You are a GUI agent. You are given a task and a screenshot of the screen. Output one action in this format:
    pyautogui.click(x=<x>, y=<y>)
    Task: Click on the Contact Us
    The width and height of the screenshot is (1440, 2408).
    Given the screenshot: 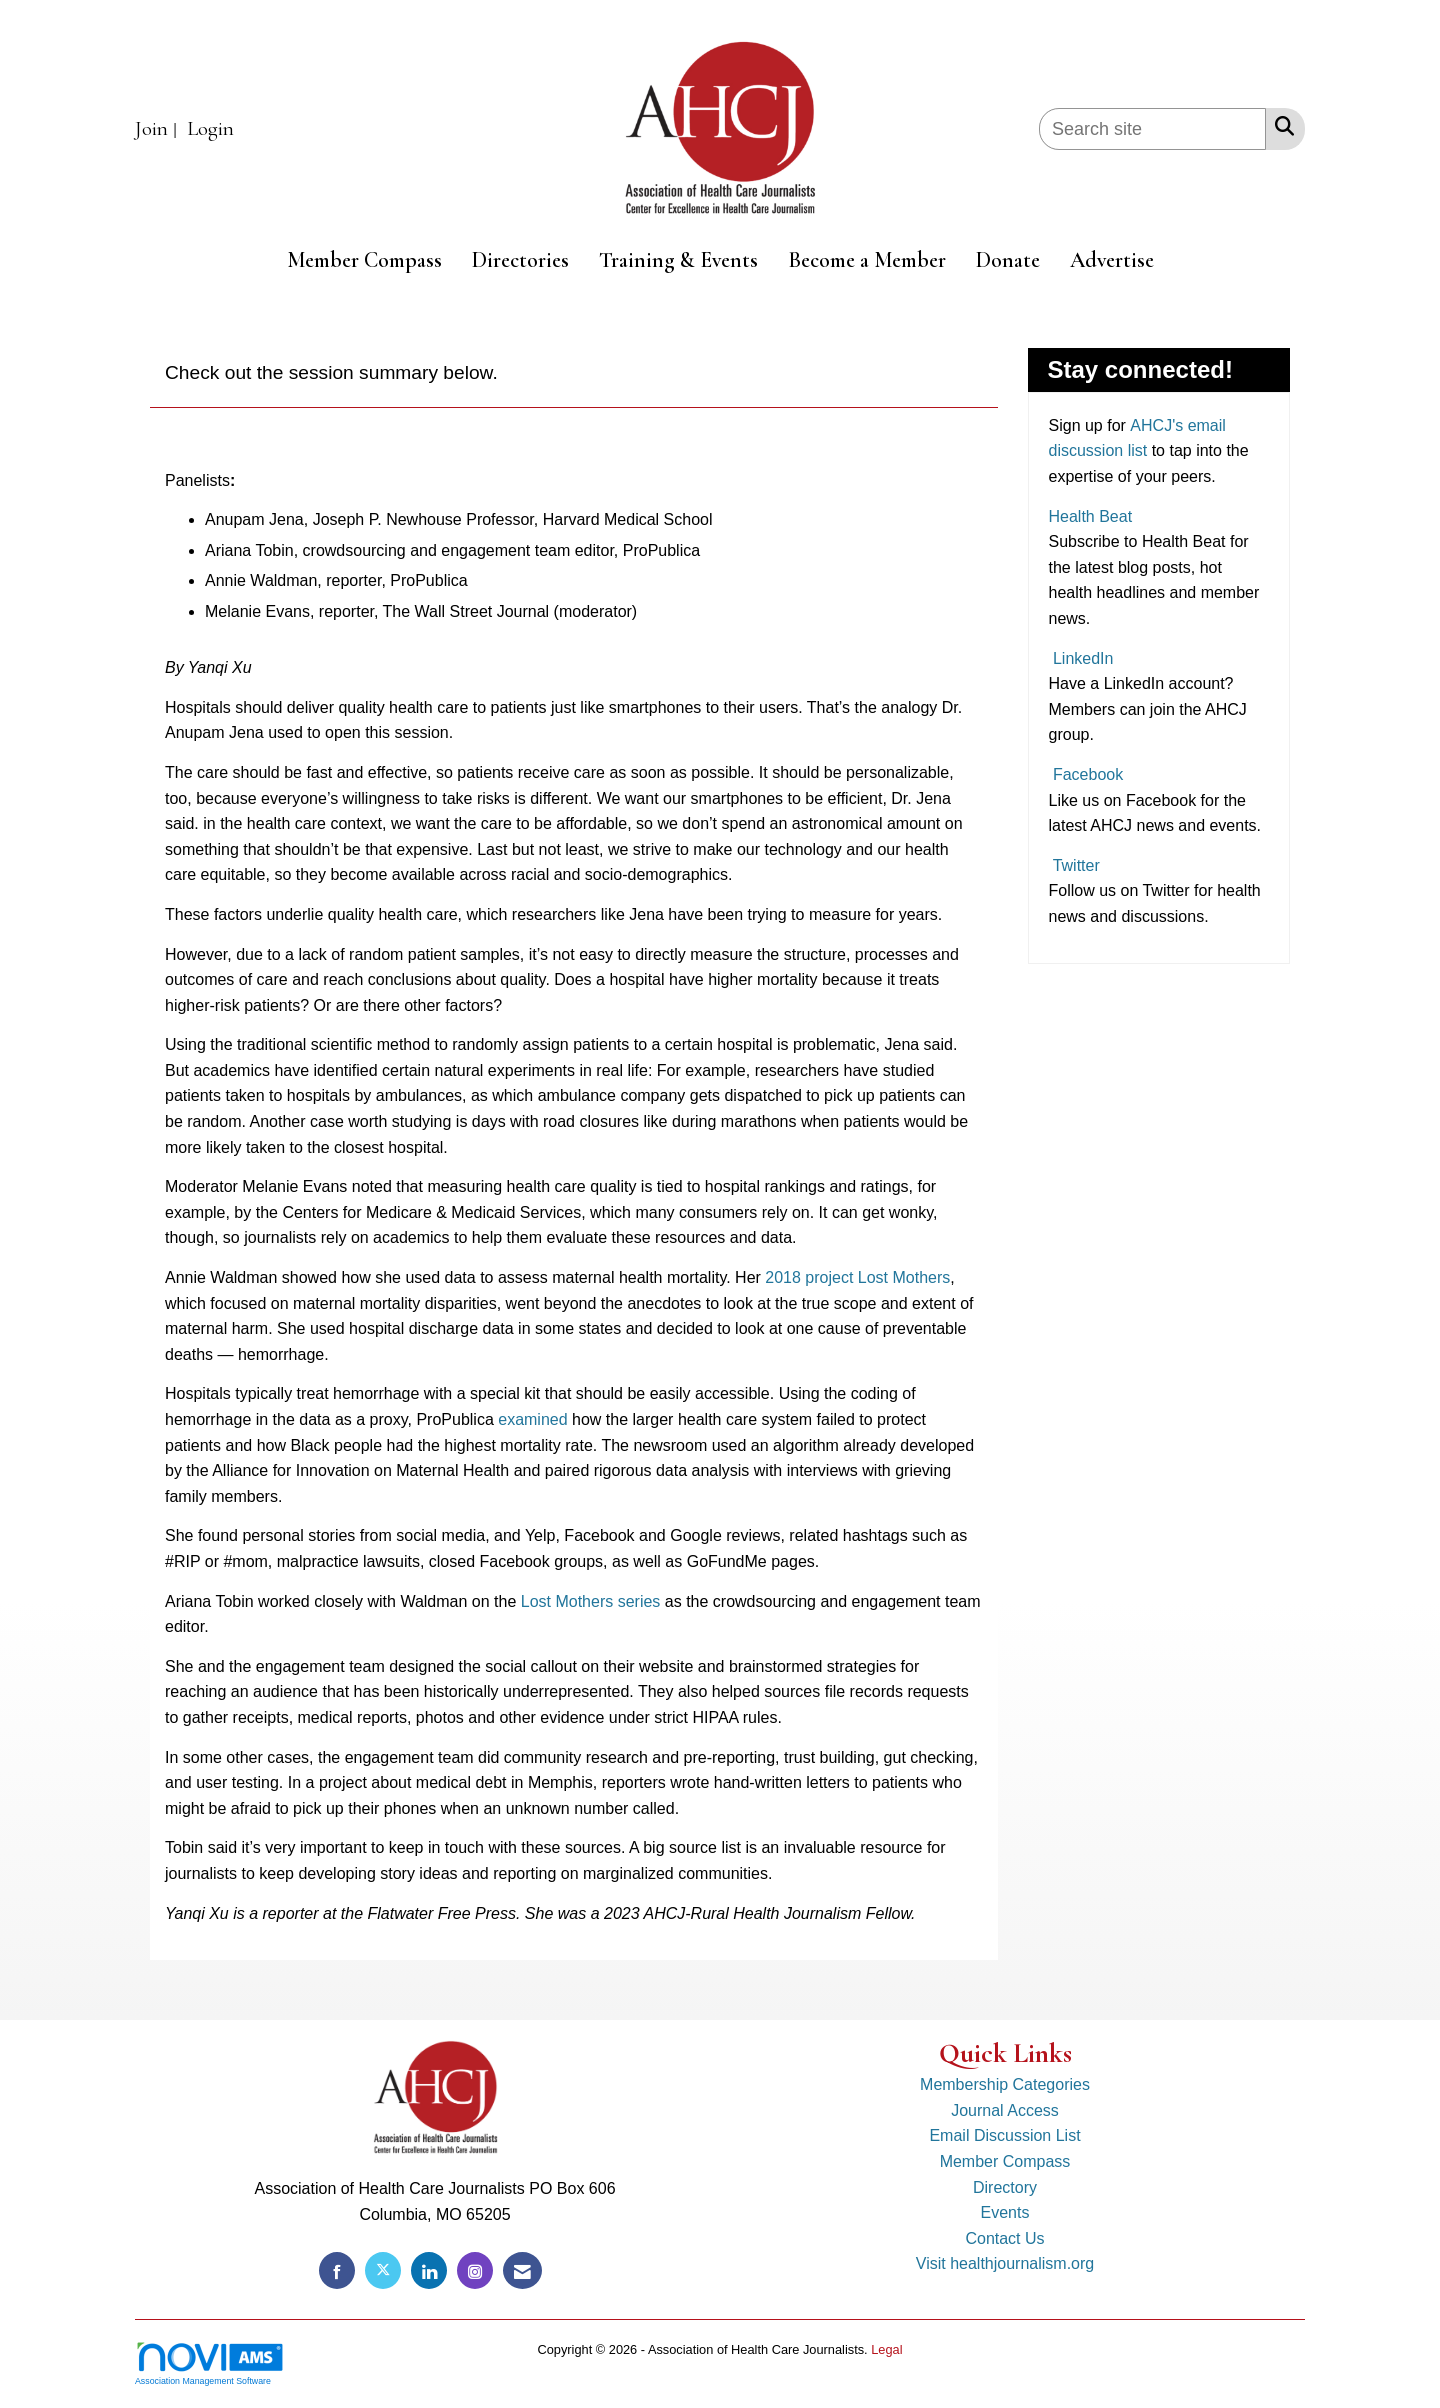 What is the action you would take?
    pyautogui.click(x=1004, y=2238)
    